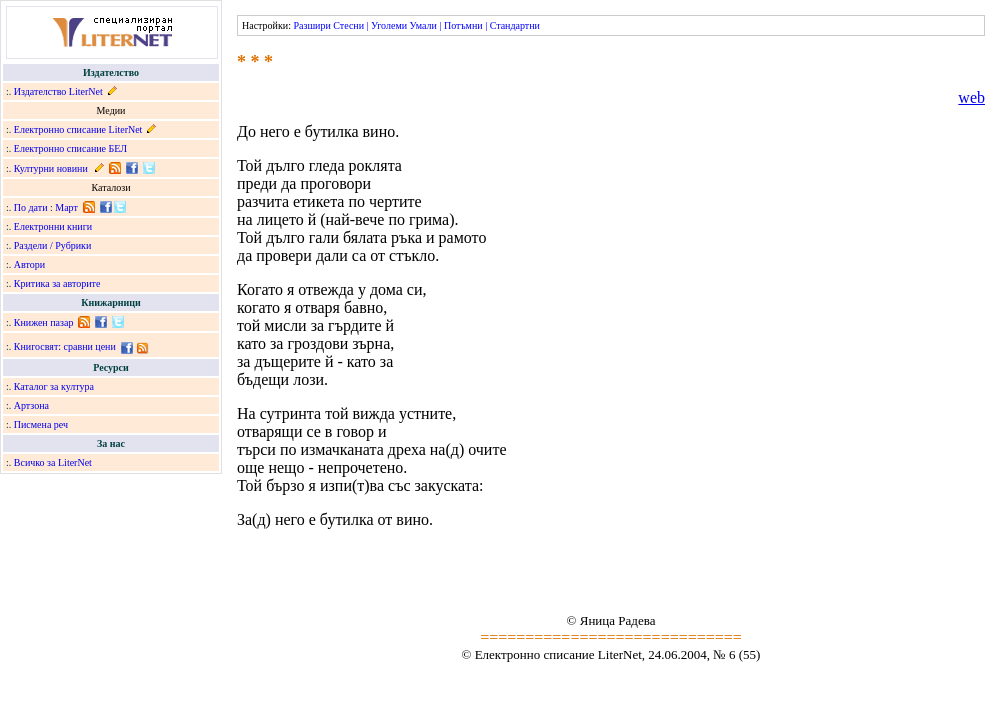 The width and height of the screenshot is (1000, 720). I want to click on Потъмни, so click(463, 25).